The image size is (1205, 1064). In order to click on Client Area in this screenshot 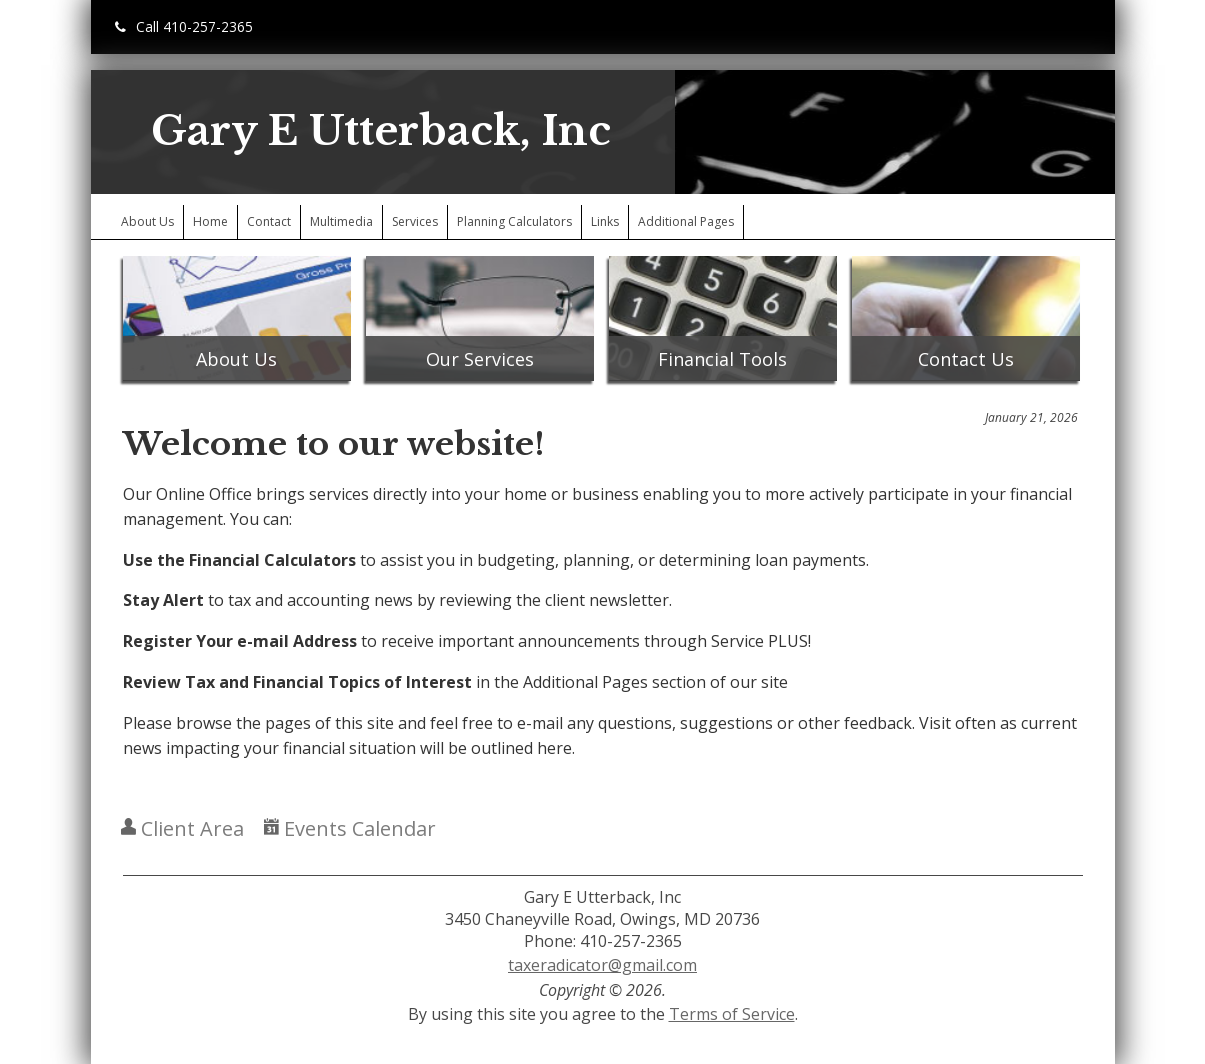, I will do `click(182, 828)`.